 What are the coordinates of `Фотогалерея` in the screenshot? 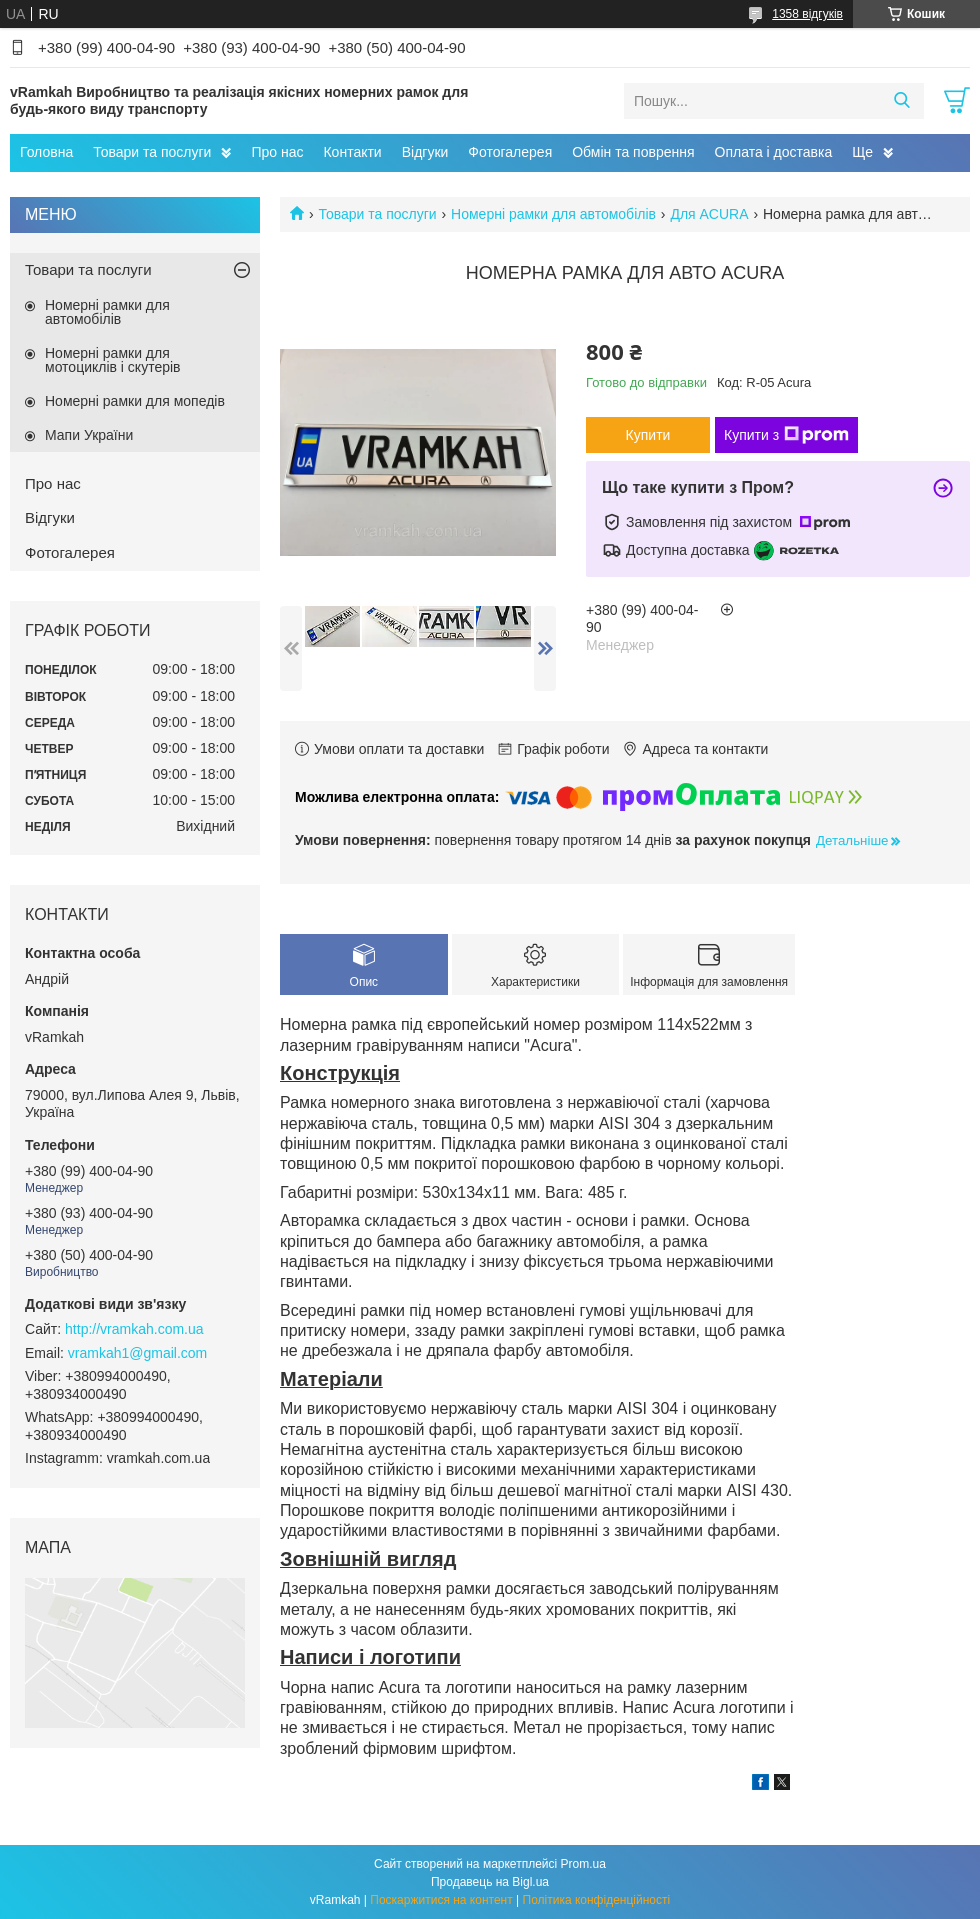 It's located at (510, 152).